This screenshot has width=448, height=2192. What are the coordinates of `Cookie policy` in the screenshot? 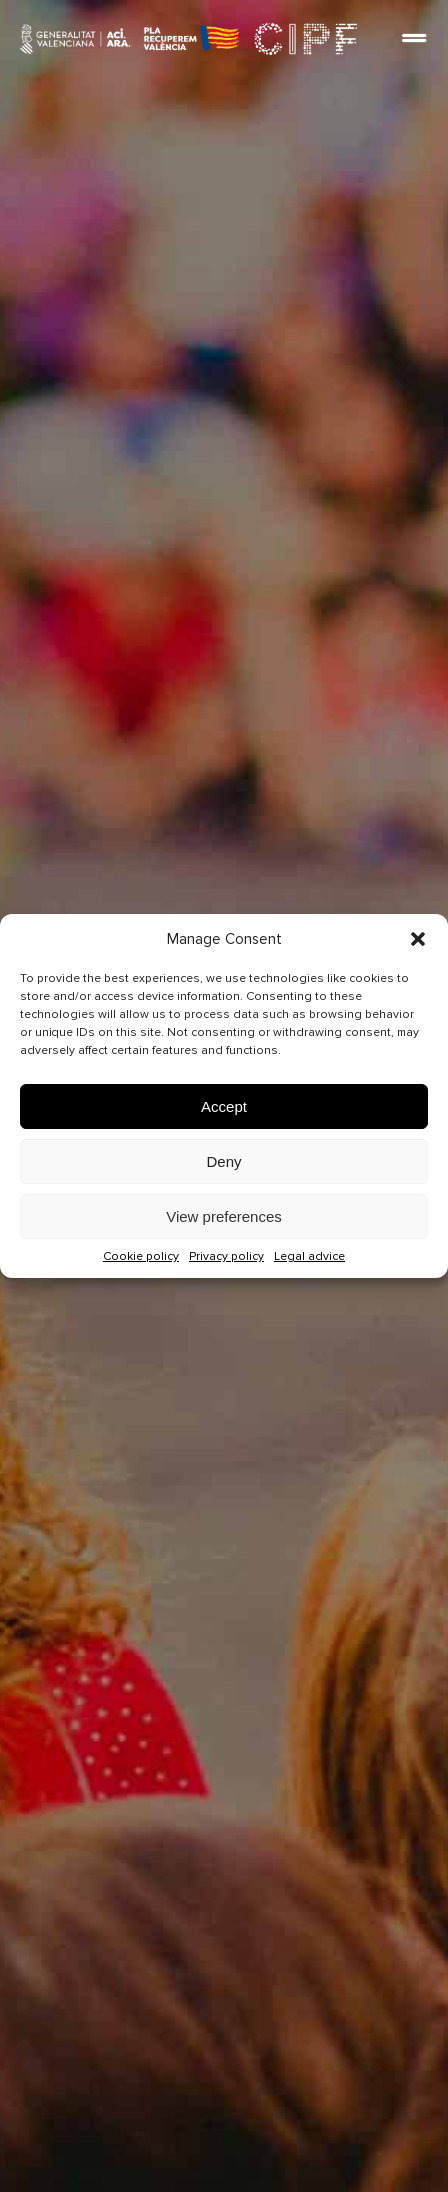 It's located at (141, 1256).